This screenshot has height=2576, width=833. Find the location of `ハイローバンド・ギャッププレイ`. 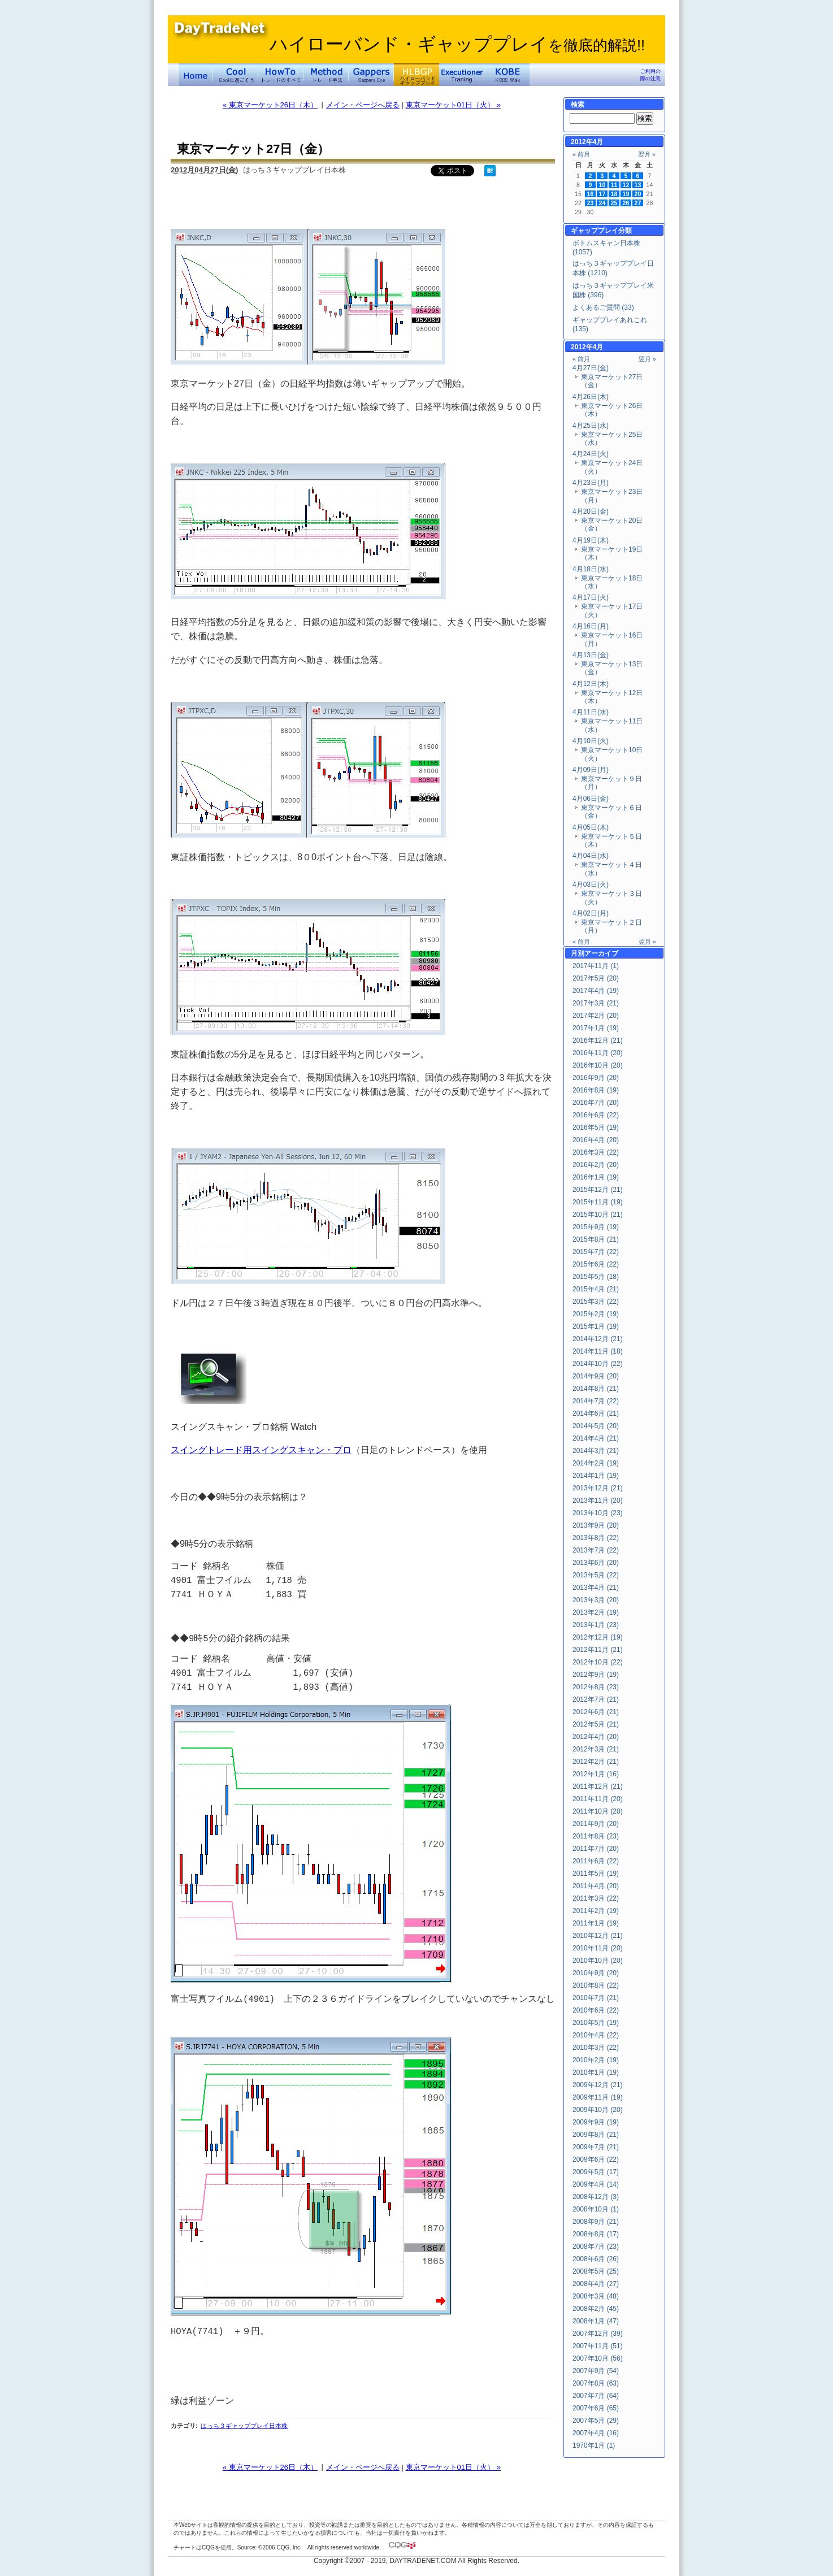

ハイローバンド・ギャッププレイ is located at coordinates (457, 44).